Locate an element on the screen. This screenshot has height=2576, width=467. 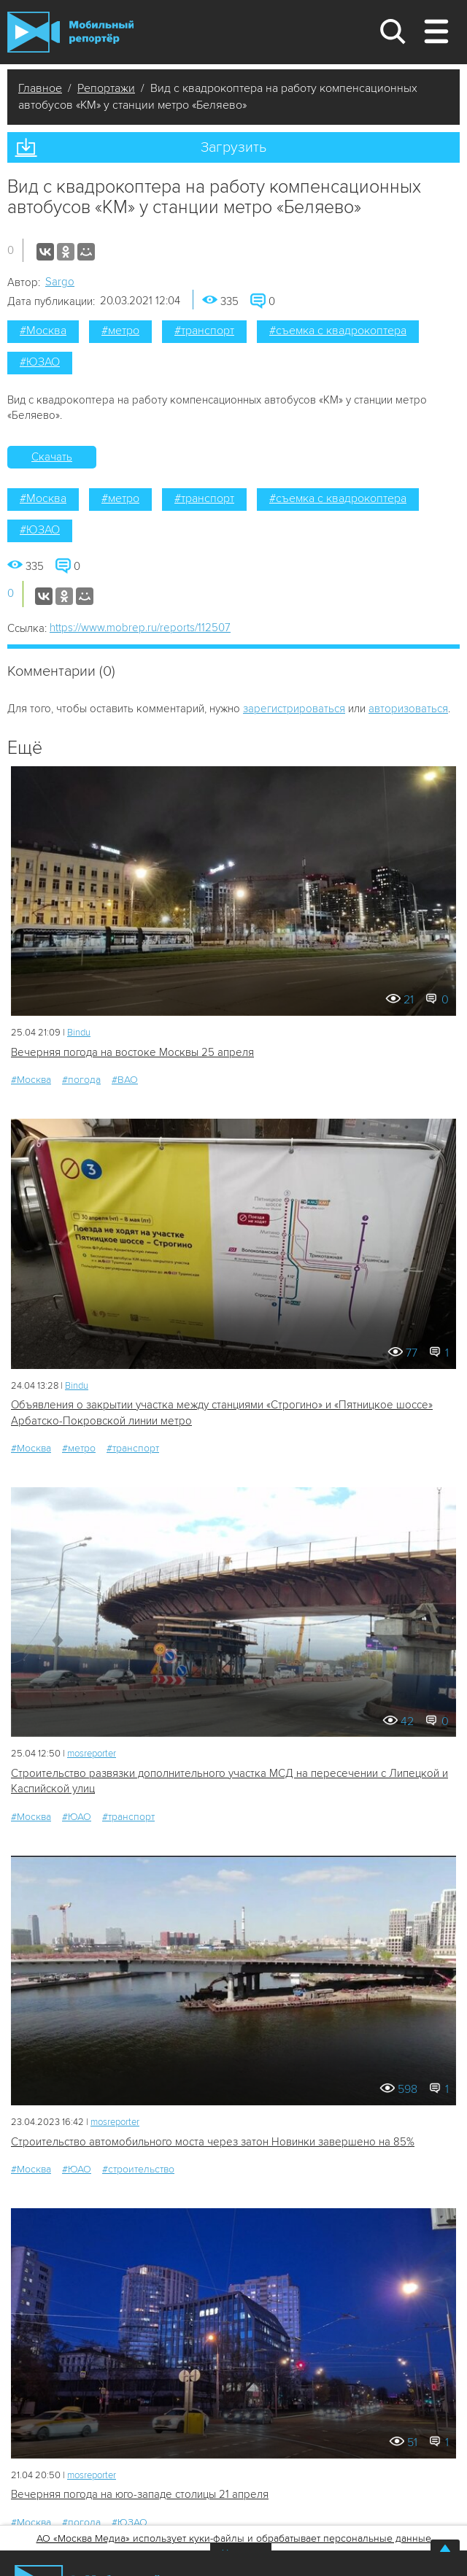
Вечерняя погода на юго-западе столицы 21 апреля is located at coordinates (140, 2494).